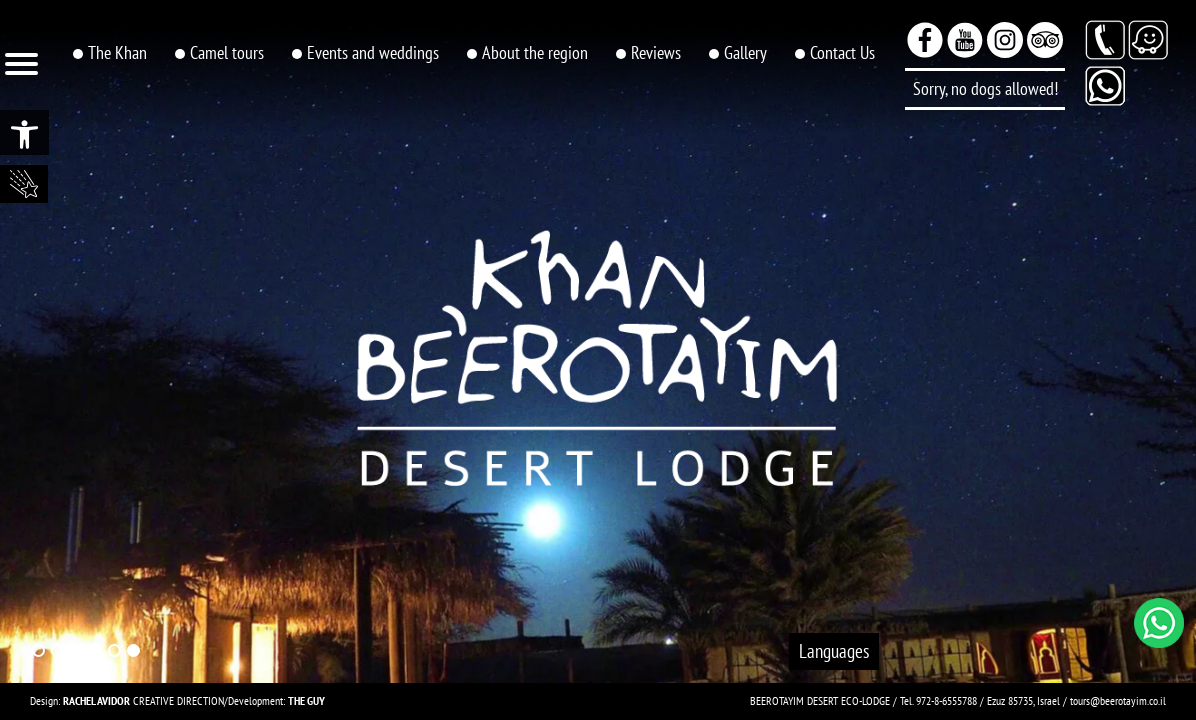 This screenshot has width=1196, height=720. What do you see at coordinates (535, 52) in the screenshot?
I see `About the region` at bounding box center [535, 52].